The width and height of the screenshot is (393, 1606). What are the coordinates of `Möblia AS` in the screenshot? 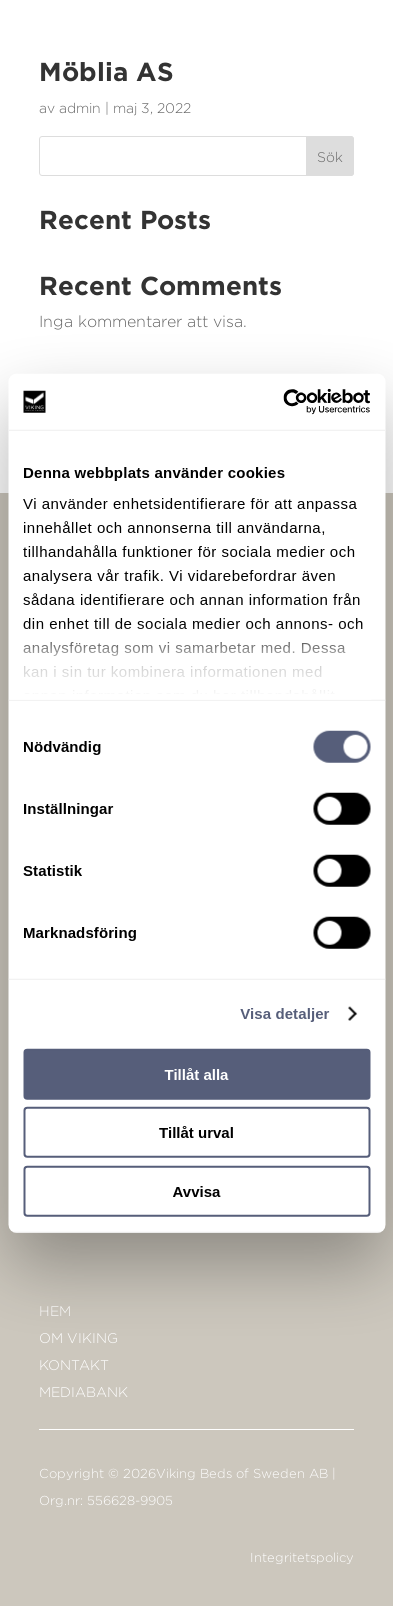 It's located at (106, 71).